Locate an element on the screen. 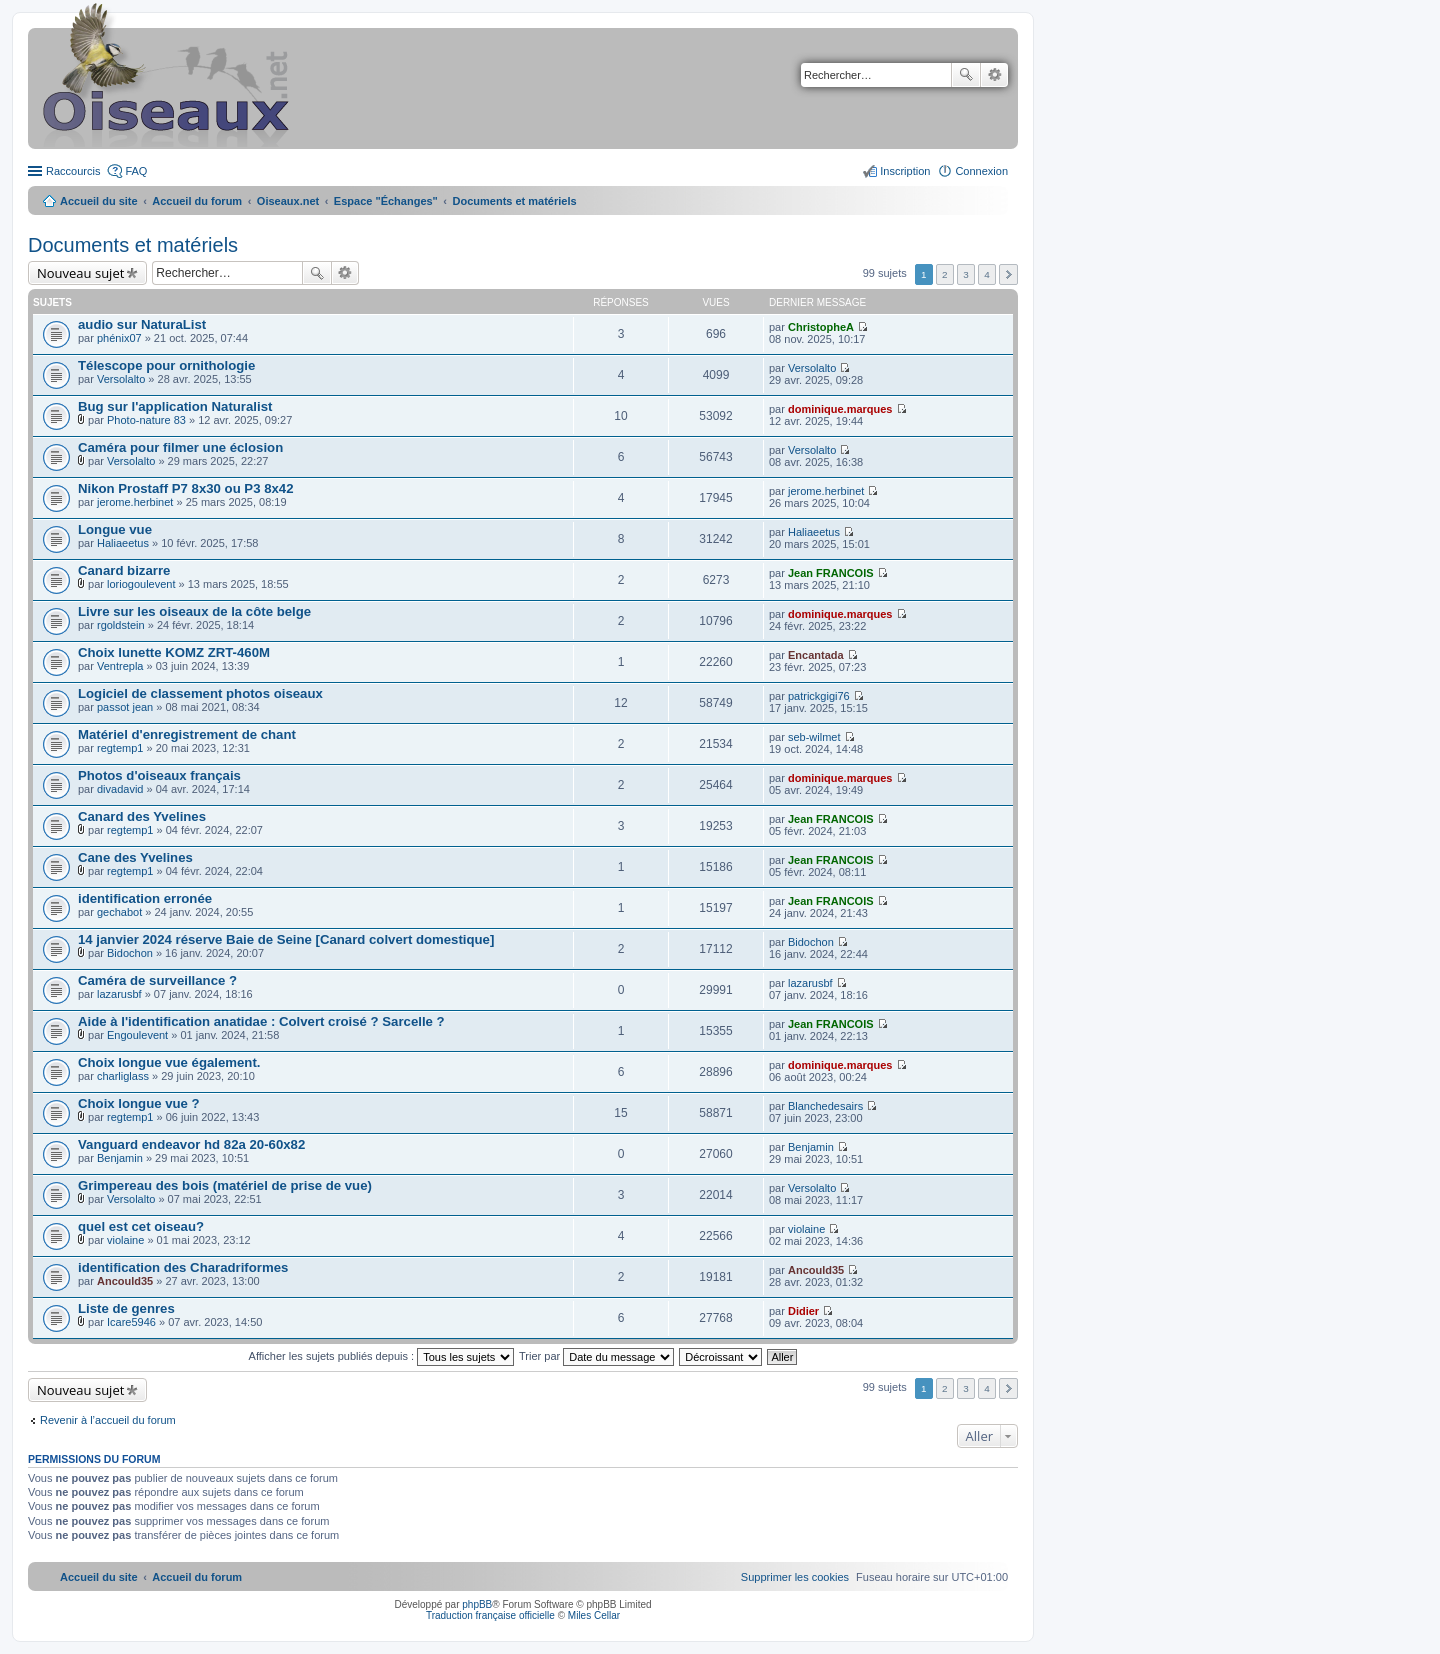  Liste de genres is located at coordinates (126, 1308).